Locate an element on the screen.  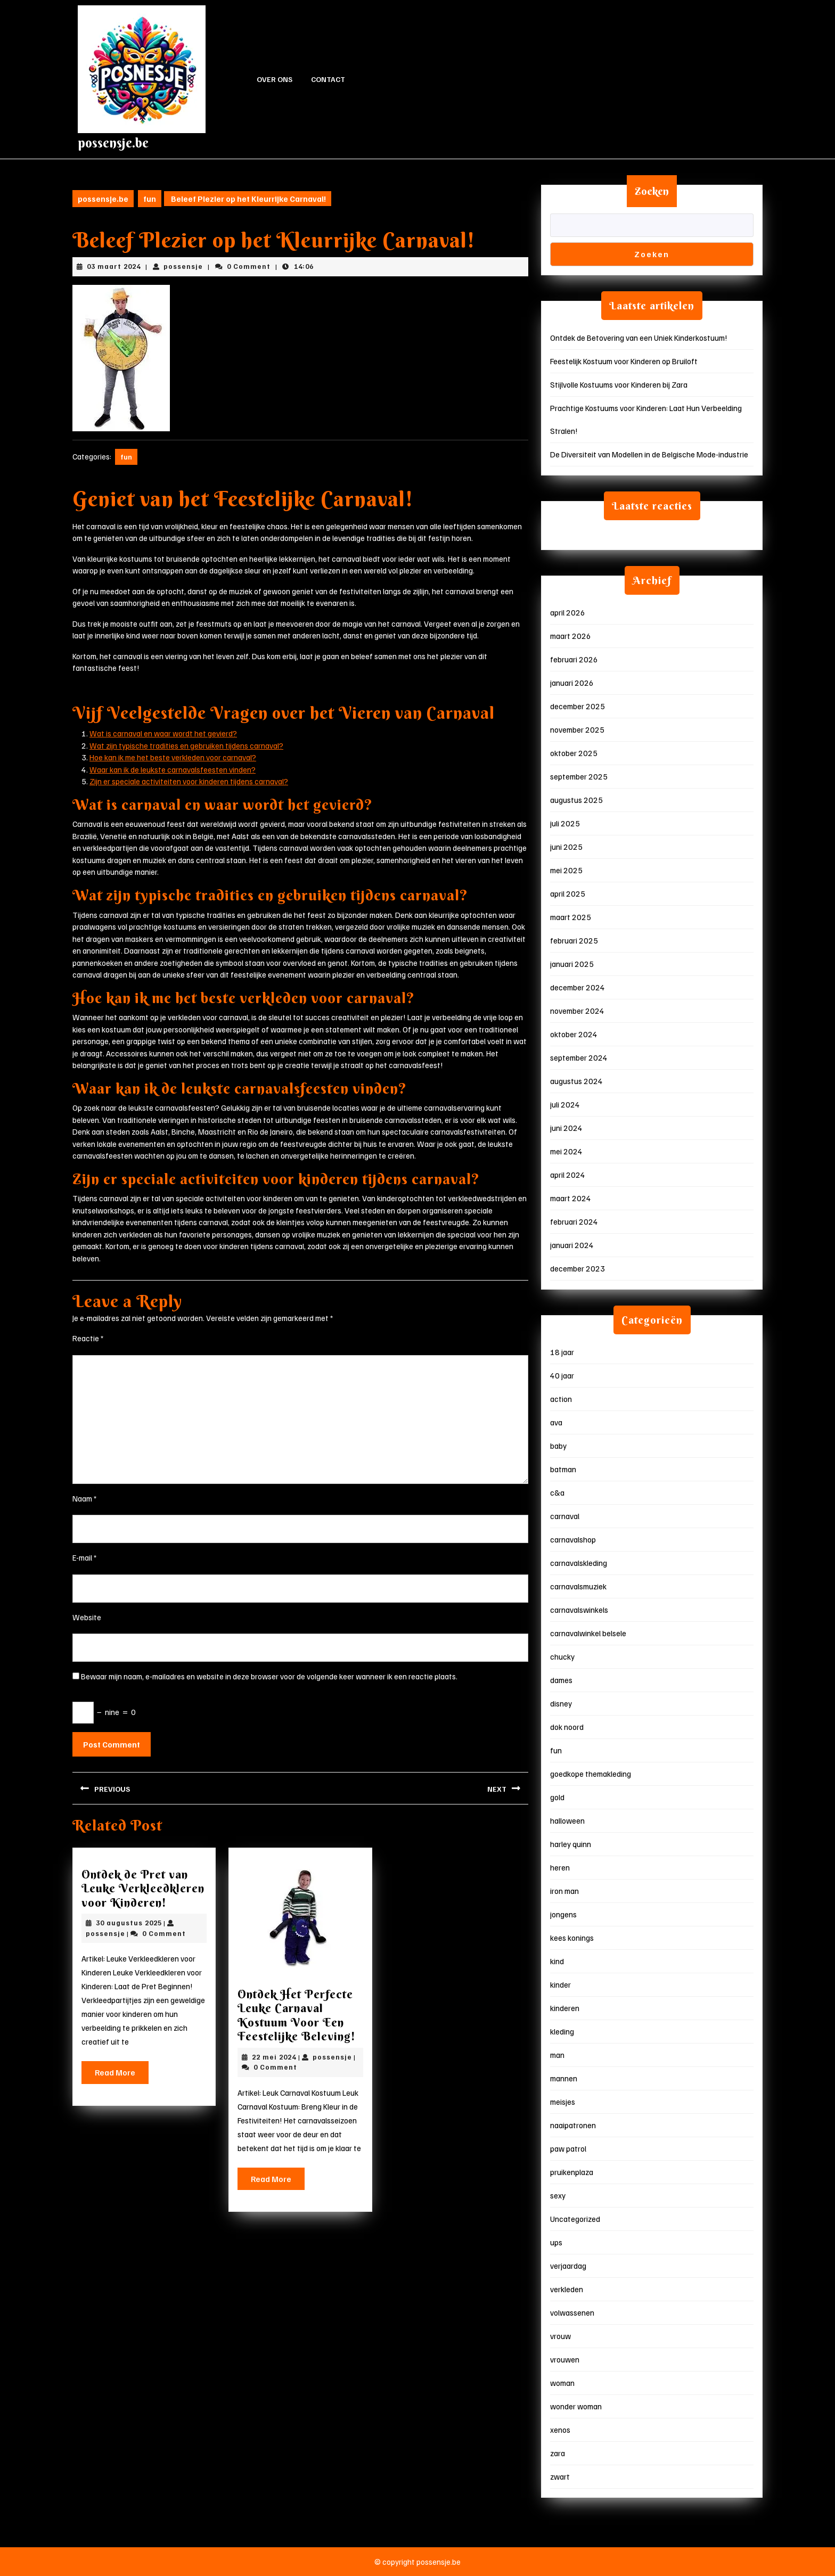
juli 2025 is located at coordinates (565, 823).